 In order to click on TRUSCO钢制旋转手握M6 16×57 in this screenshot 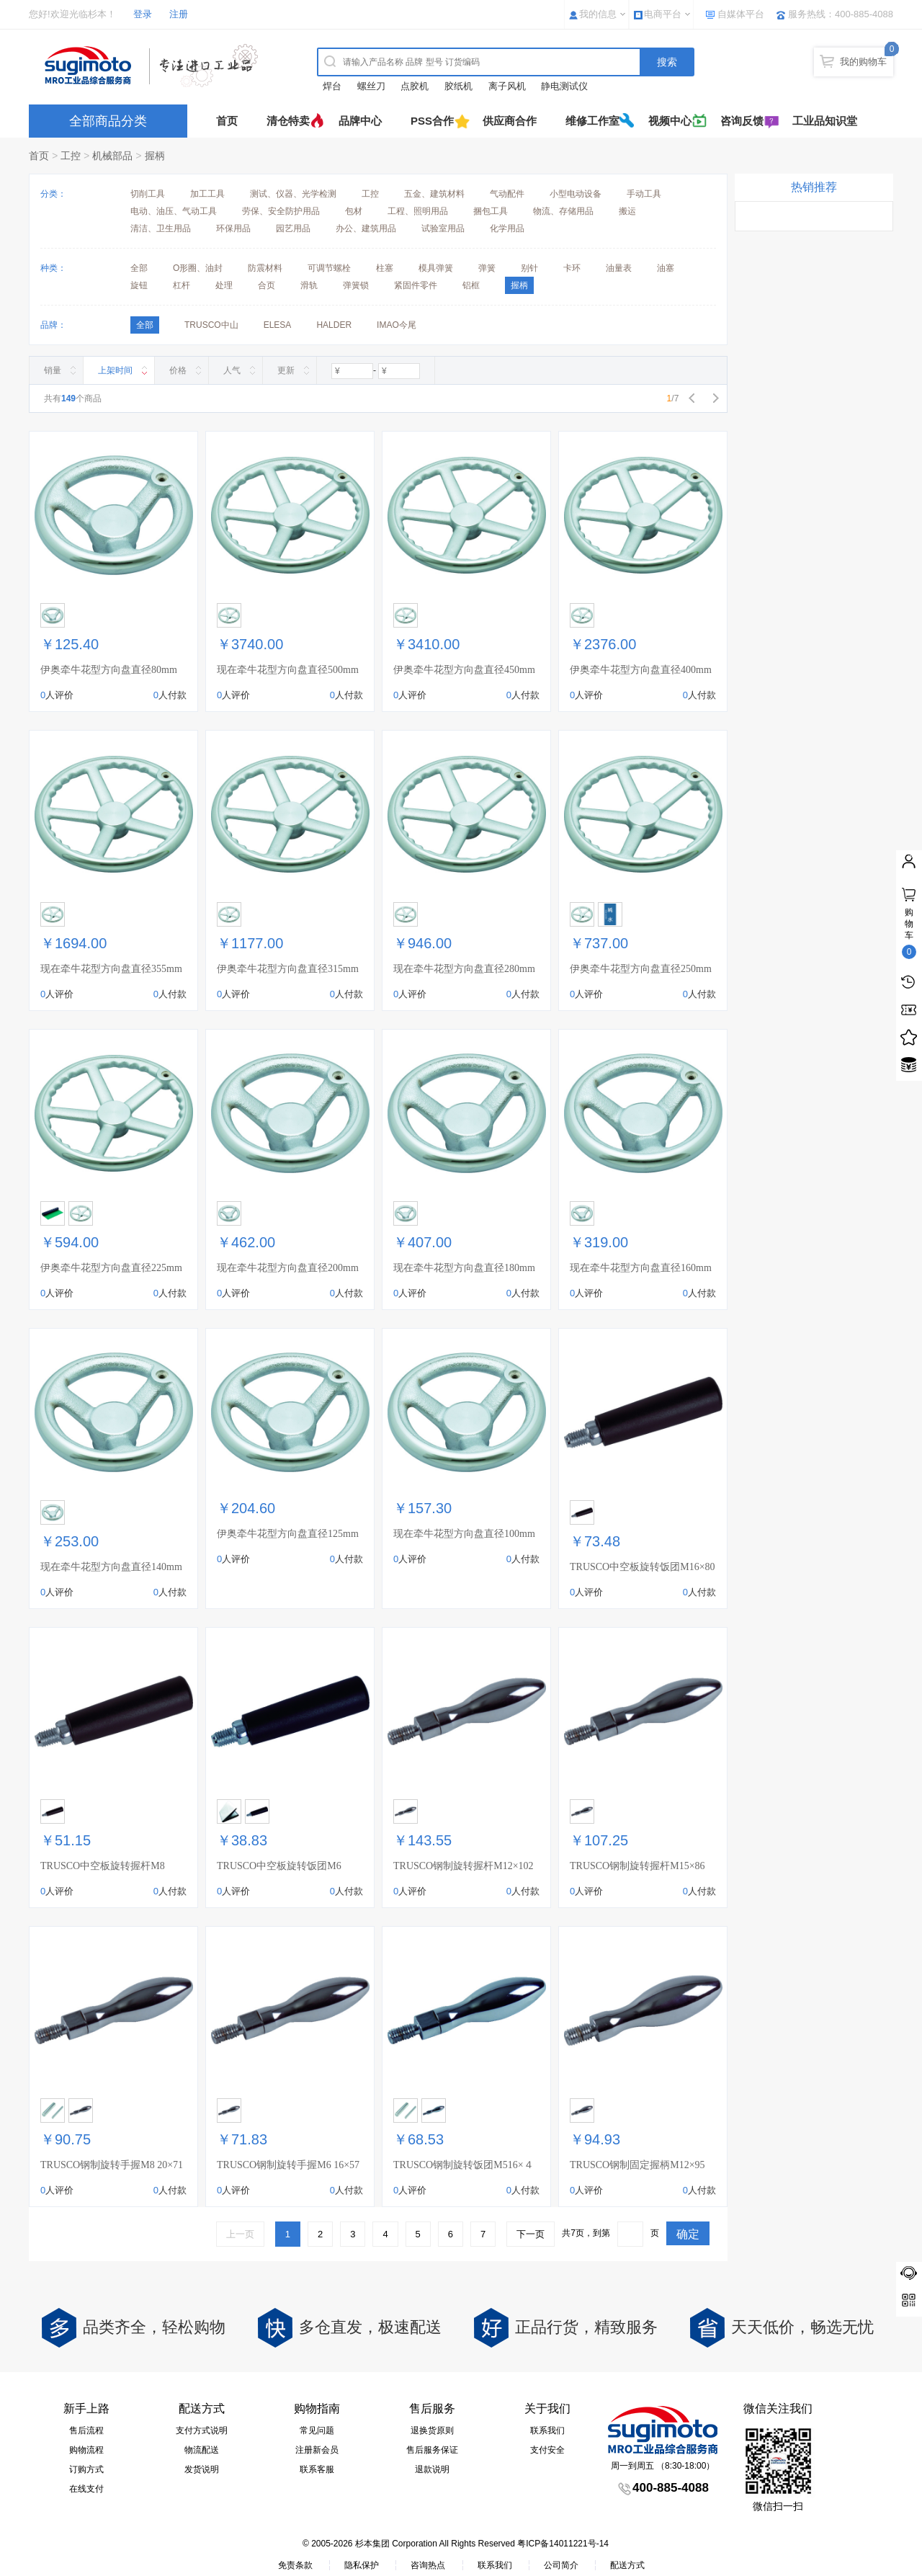, I will do `click(288, 2165)`.